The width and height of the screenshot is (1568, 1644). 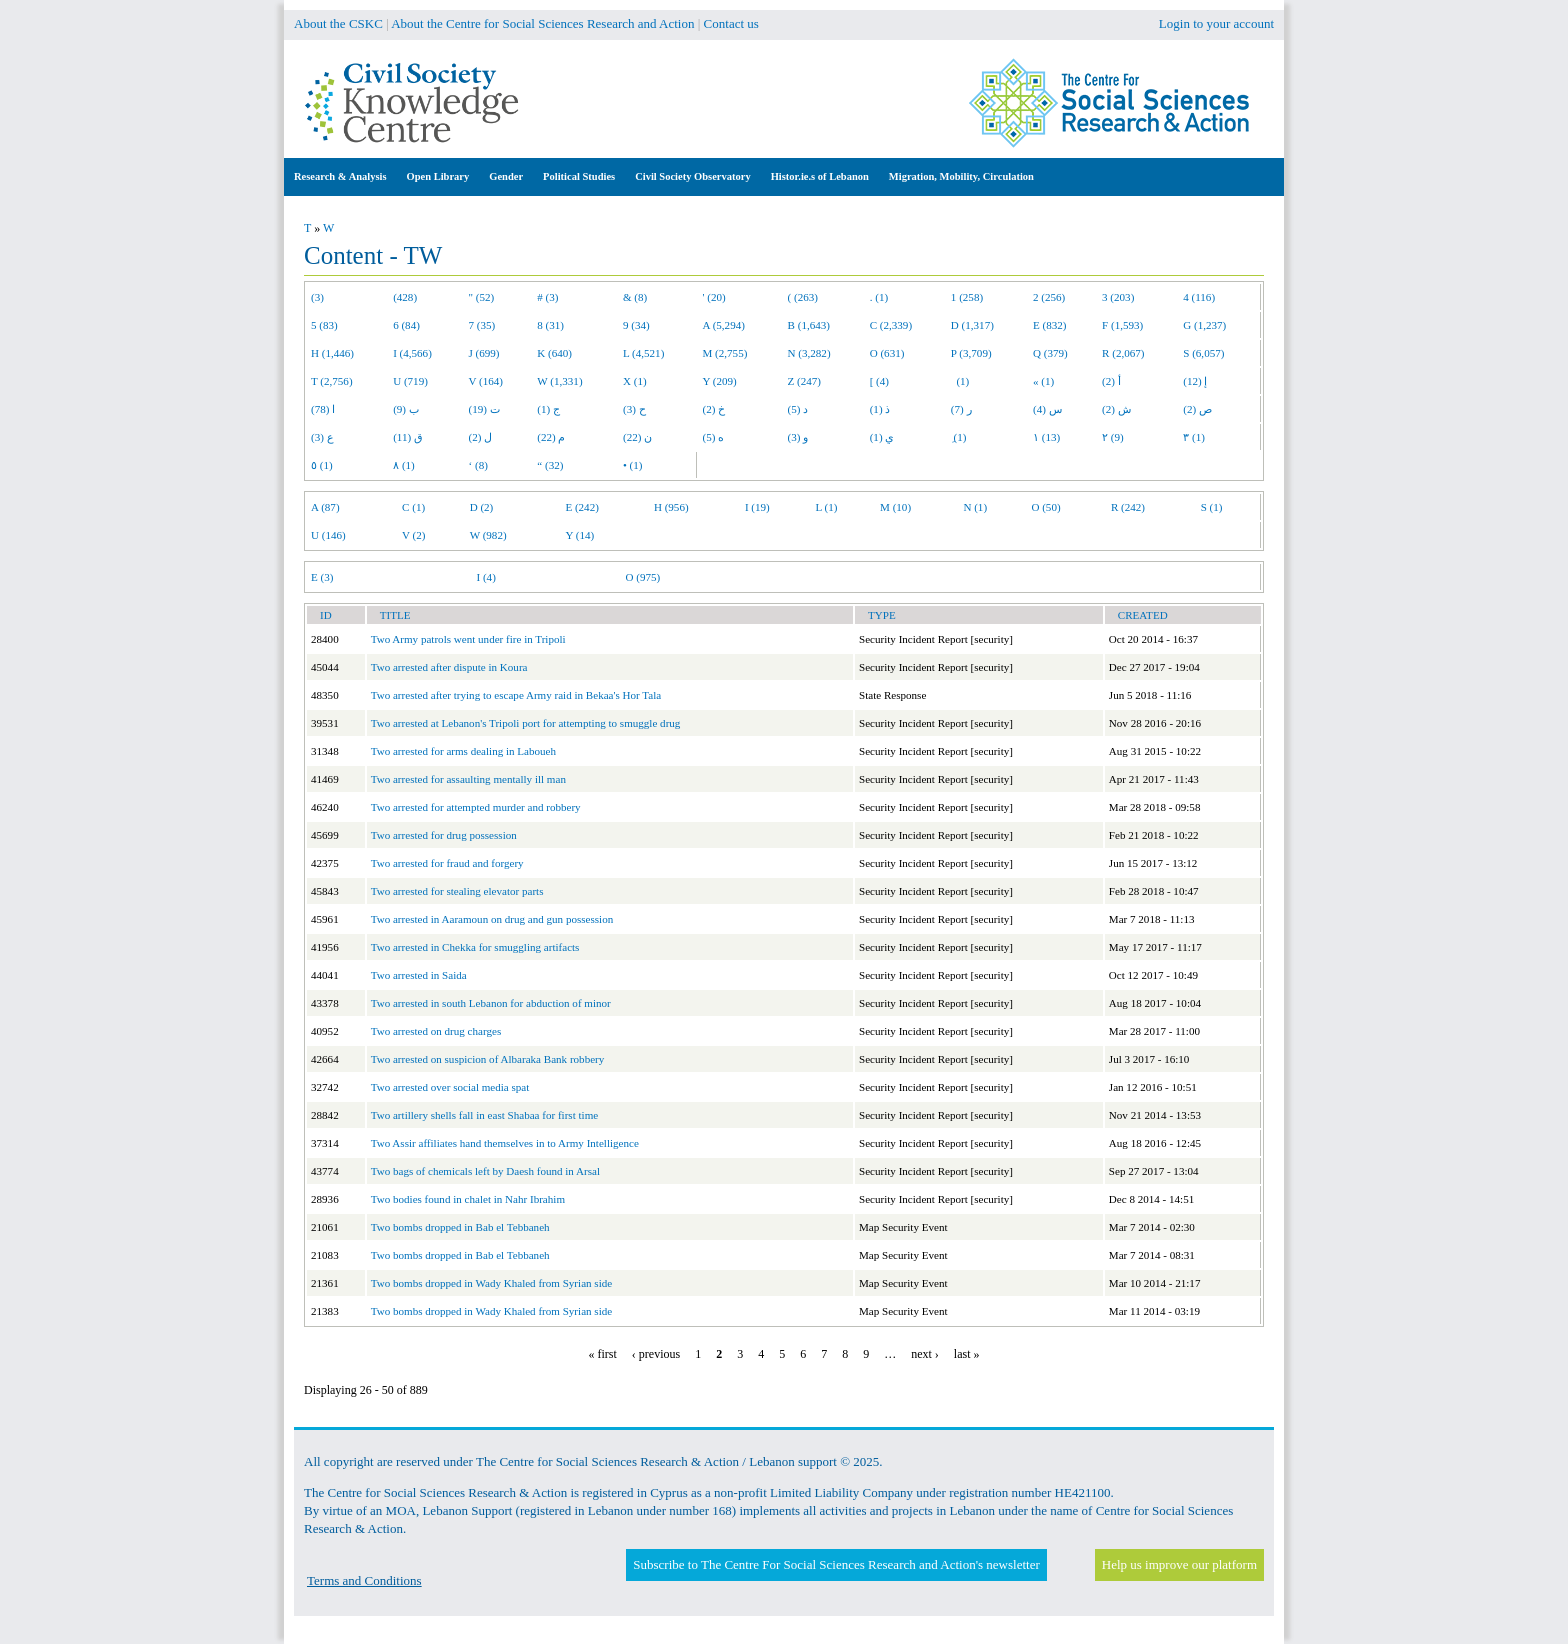 What do you see at coordinates (820, 176) in the screenshot?
I see `Histor.ie.s of Lebanon` at bounding box center [820, 176].